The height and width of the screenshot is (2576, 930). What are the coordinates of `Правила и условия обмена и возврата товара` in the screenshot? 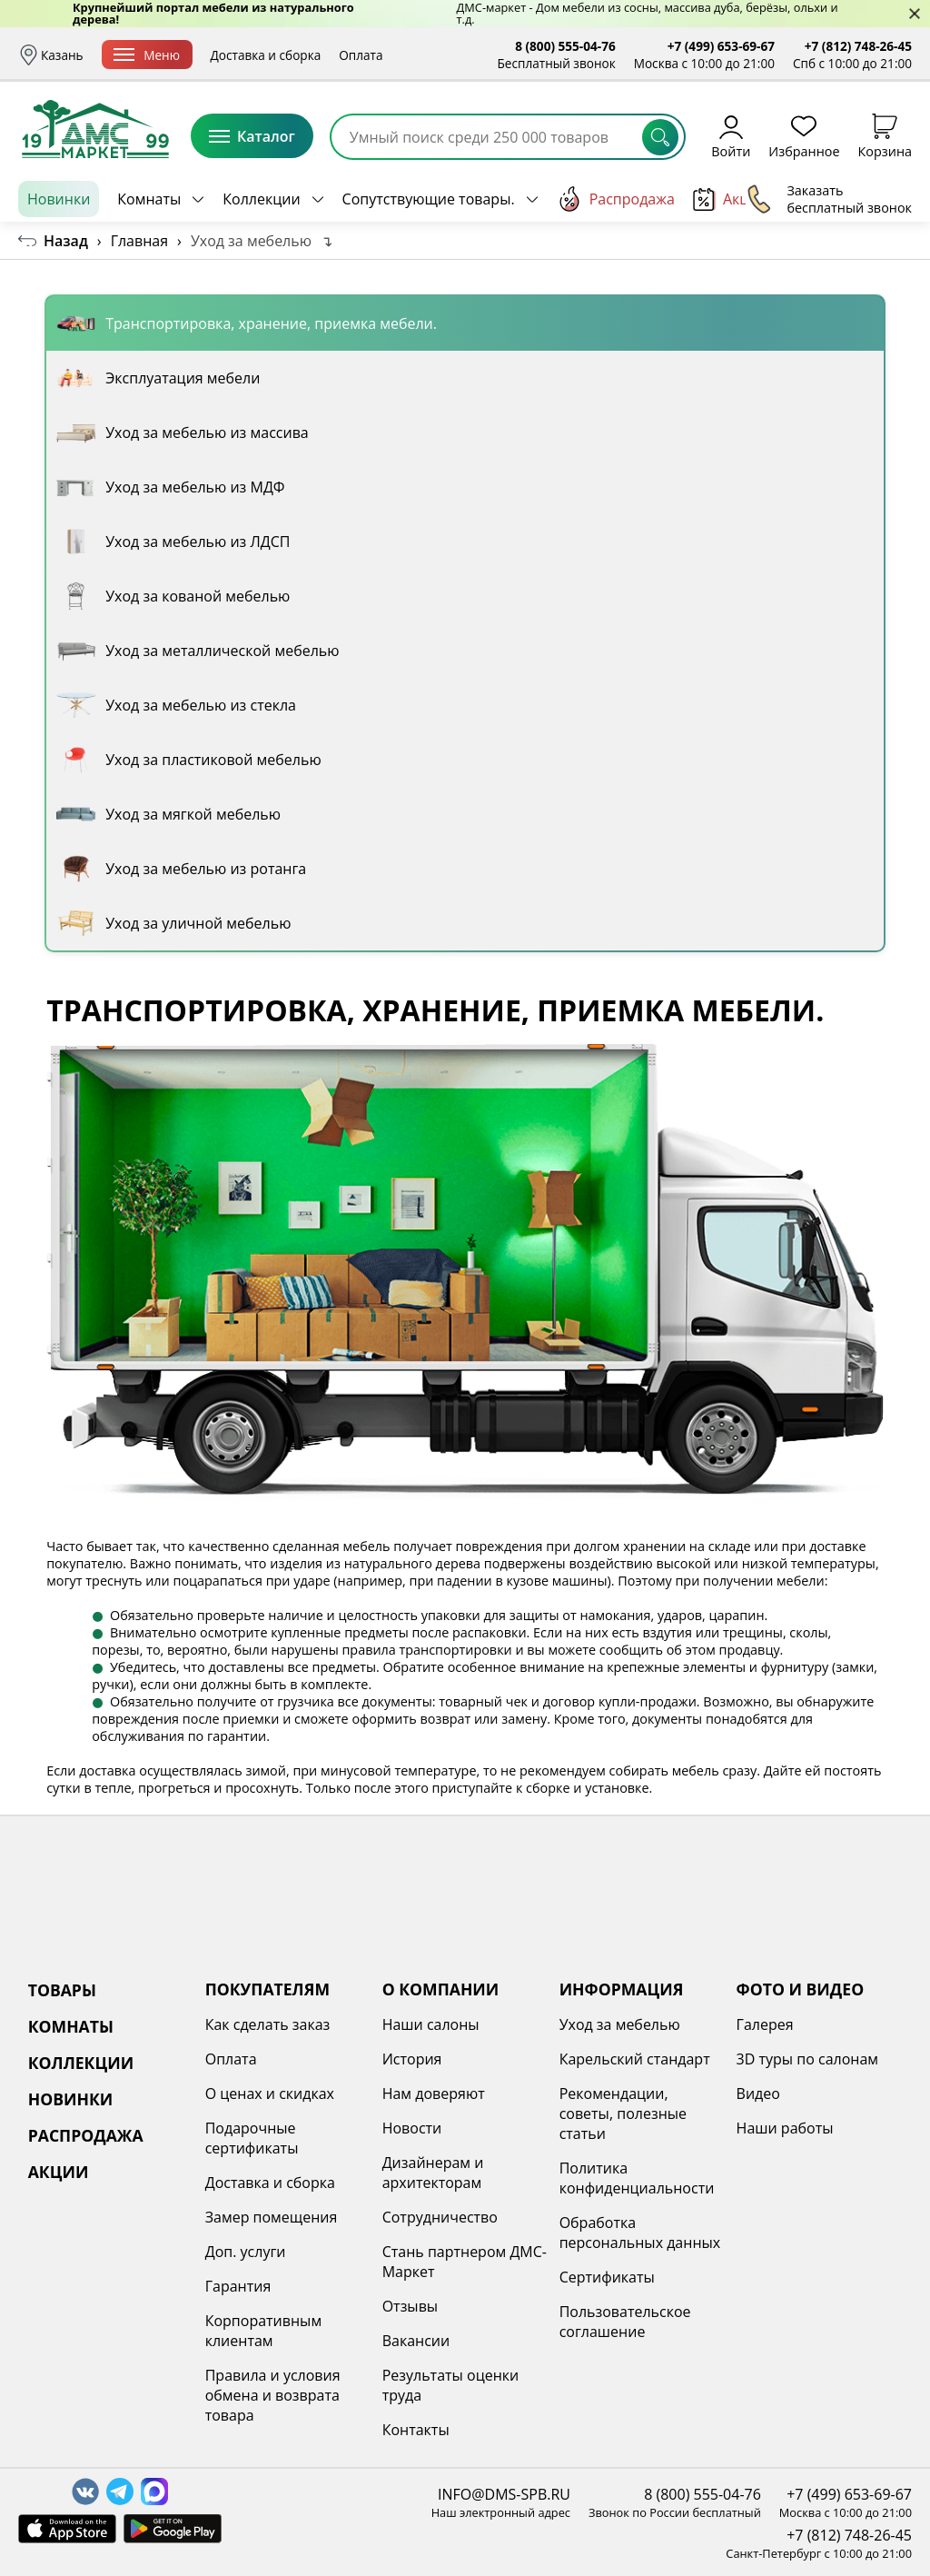 It's located at (273, 2395).